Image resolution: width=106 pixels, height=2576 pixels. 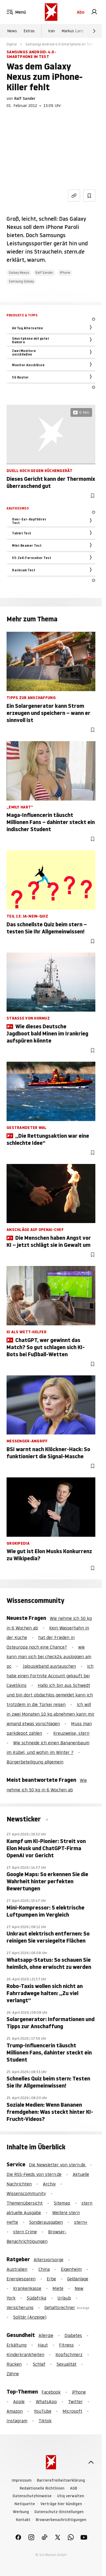 I want to click on Werbung, so click(x=21, y=2512).